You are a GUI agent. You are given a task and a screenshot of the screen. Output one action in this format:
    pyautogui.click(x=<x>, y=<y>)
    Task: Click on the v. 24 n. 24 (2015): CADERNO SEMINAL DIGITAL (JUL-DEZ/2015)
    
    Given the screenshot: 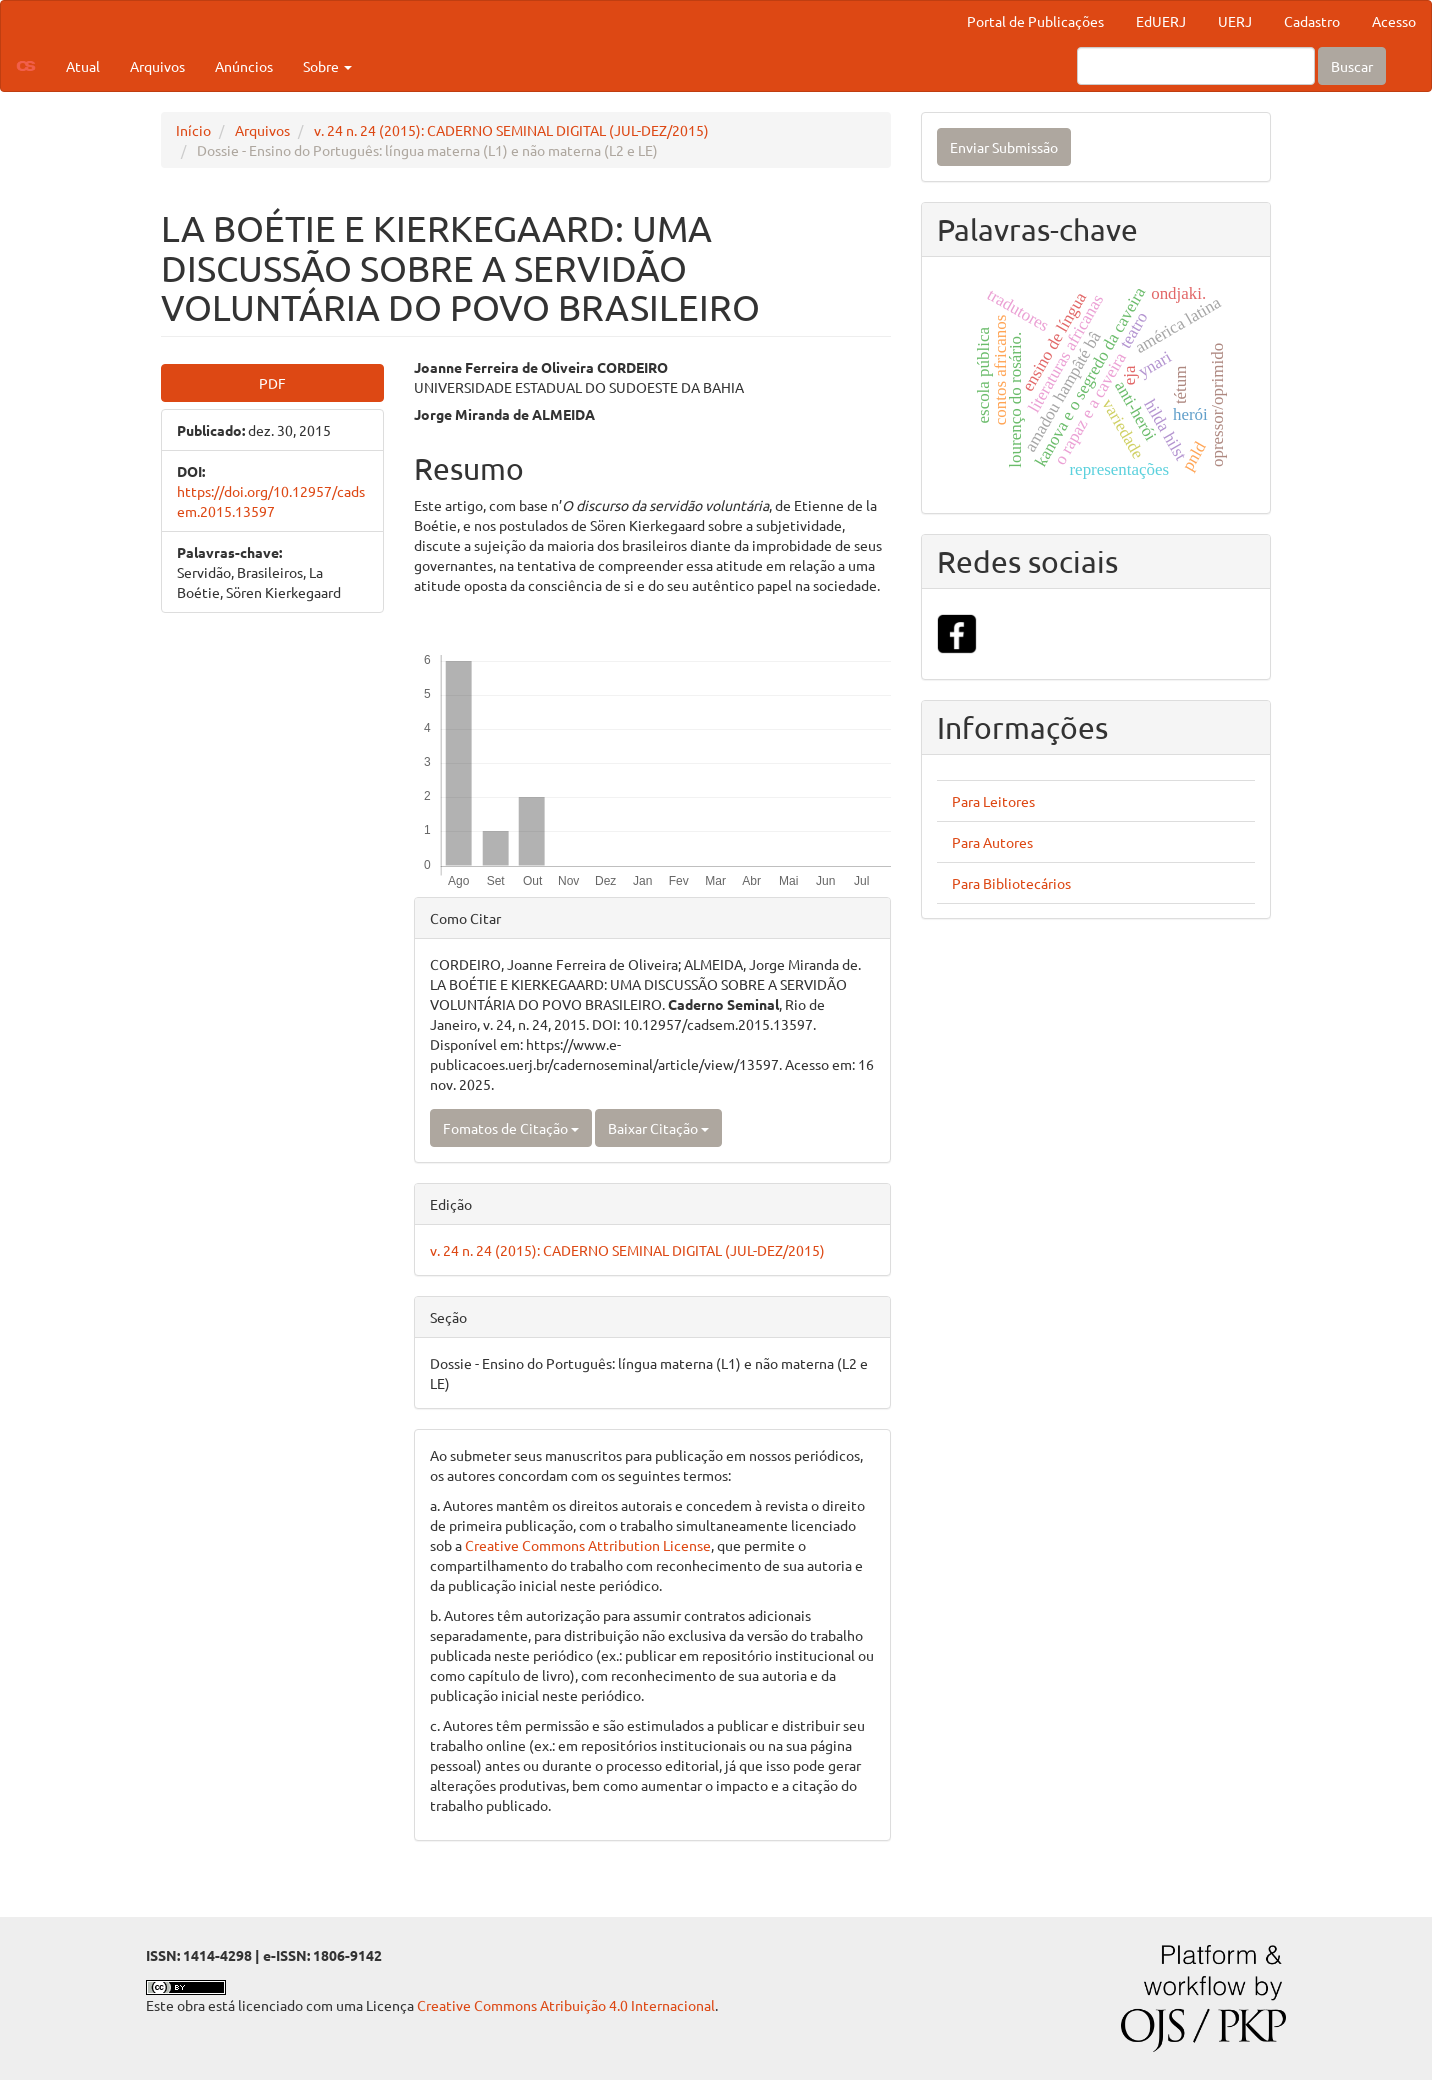 What is the action you would take?
    pyautogui.click(x=511, y=130)
    